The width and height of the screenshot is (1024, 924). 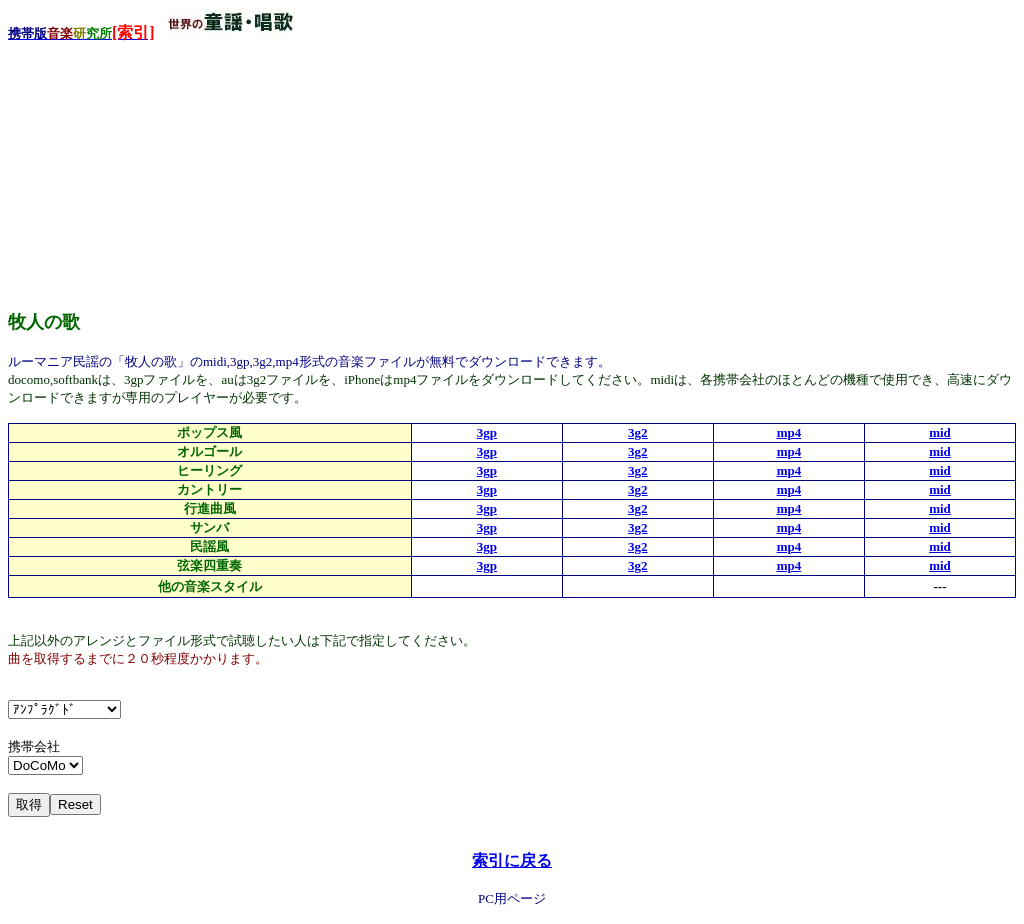 I want to click on mp4, so click(x=789, y=432).